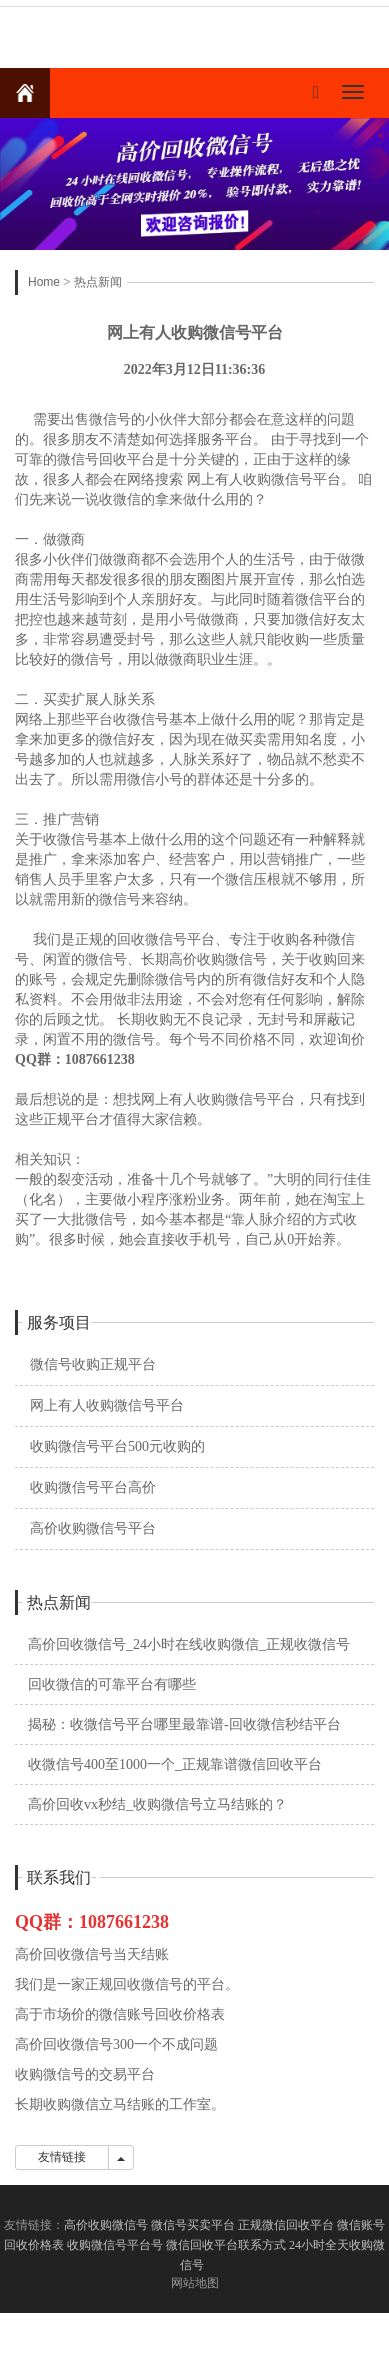 The width and height of the screenshot is (389, 2363). Describe the element at coordinates (93, 1528) in the screenshot. I see `高价收购微信号平台` at that location.